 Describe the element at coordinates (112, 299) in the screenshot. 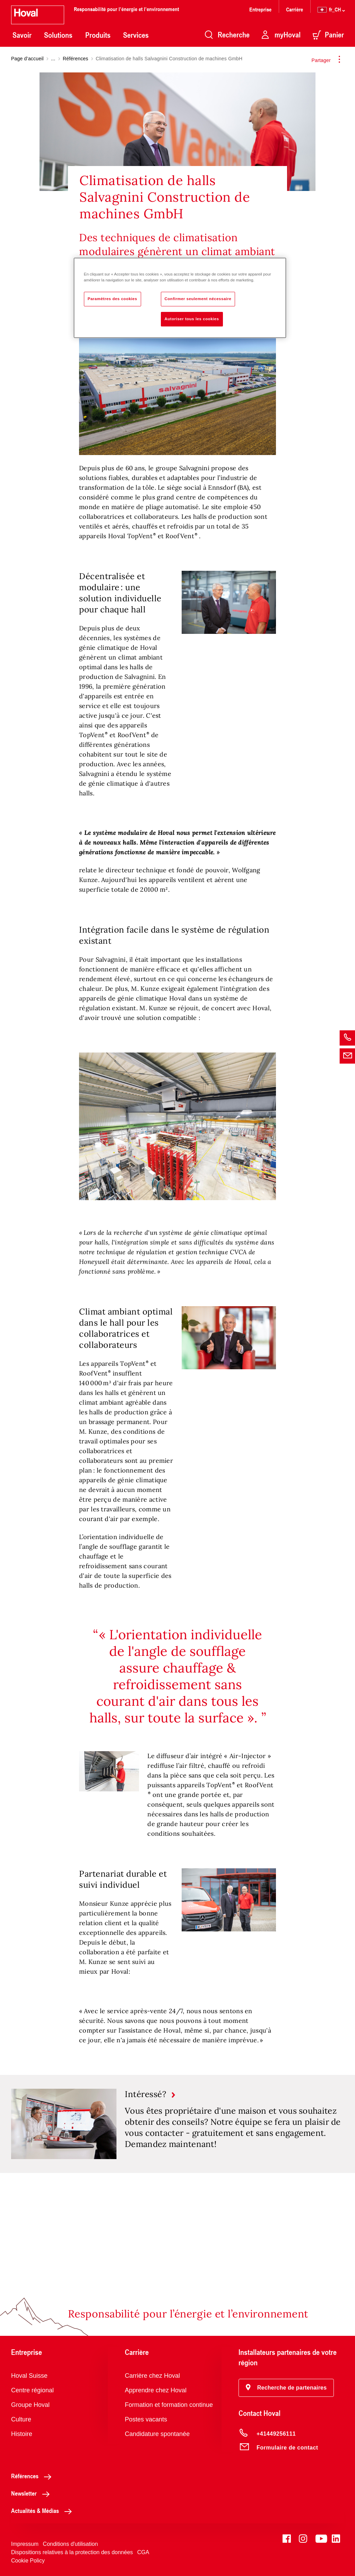

I see `Paramètres des cookies [Paramètres des cookies, Ouvre la boîte de dialogue du centre de préférences]` at that location.